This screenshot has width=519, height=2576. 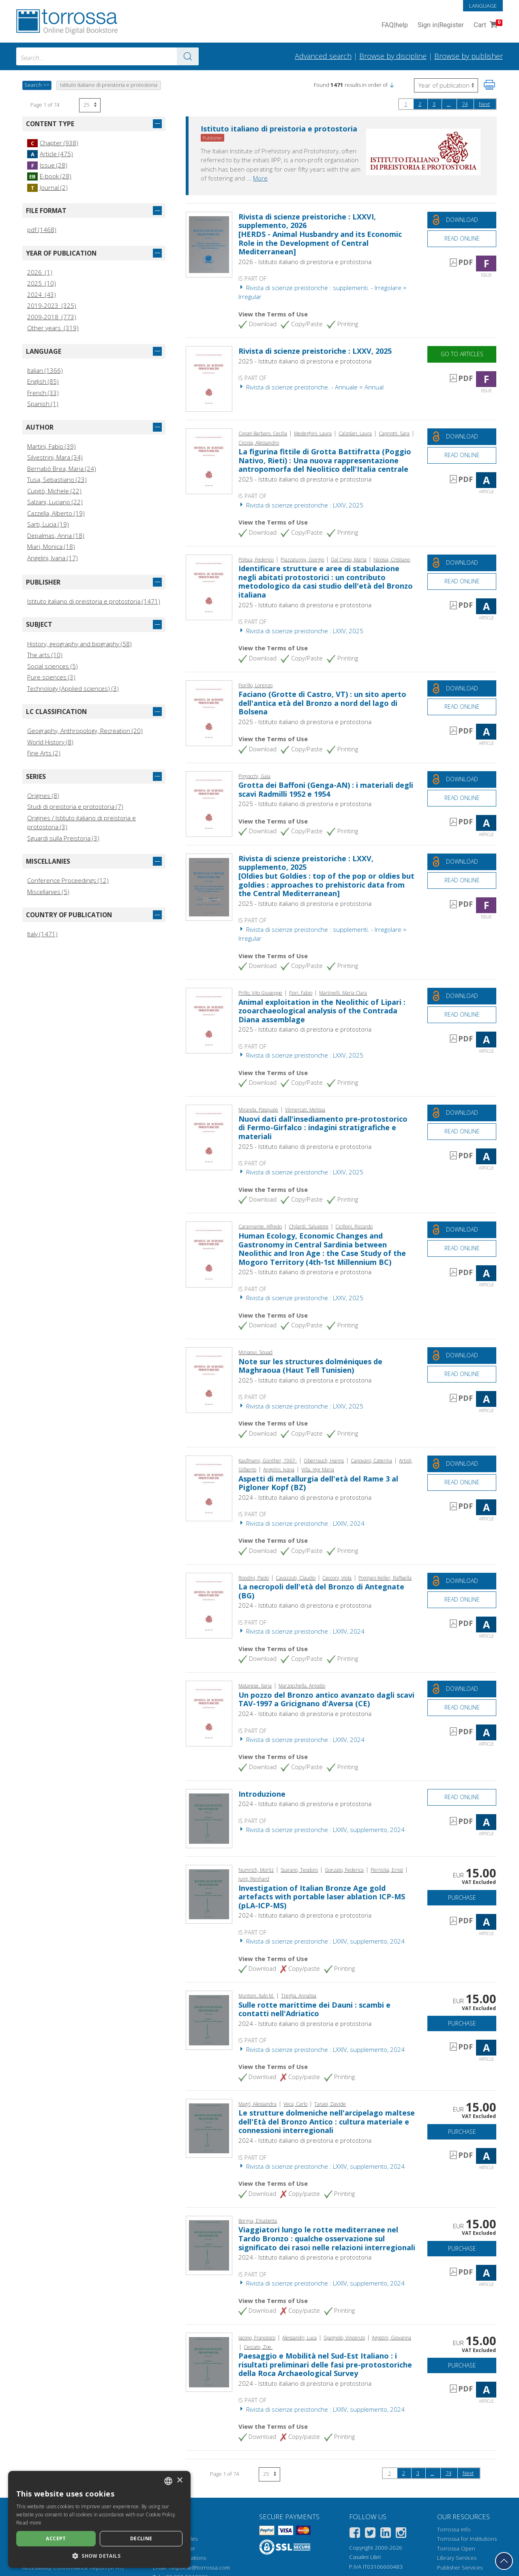 What do you see at coordinates (209, 1137) in the screenshot?
I see `[Go to Article, Nuovi dati dall'insediamento pre-protostorico di Fermo-Girfalco : indagini stratigrafiche e materiali,]` at bounding box center [209, 1137].